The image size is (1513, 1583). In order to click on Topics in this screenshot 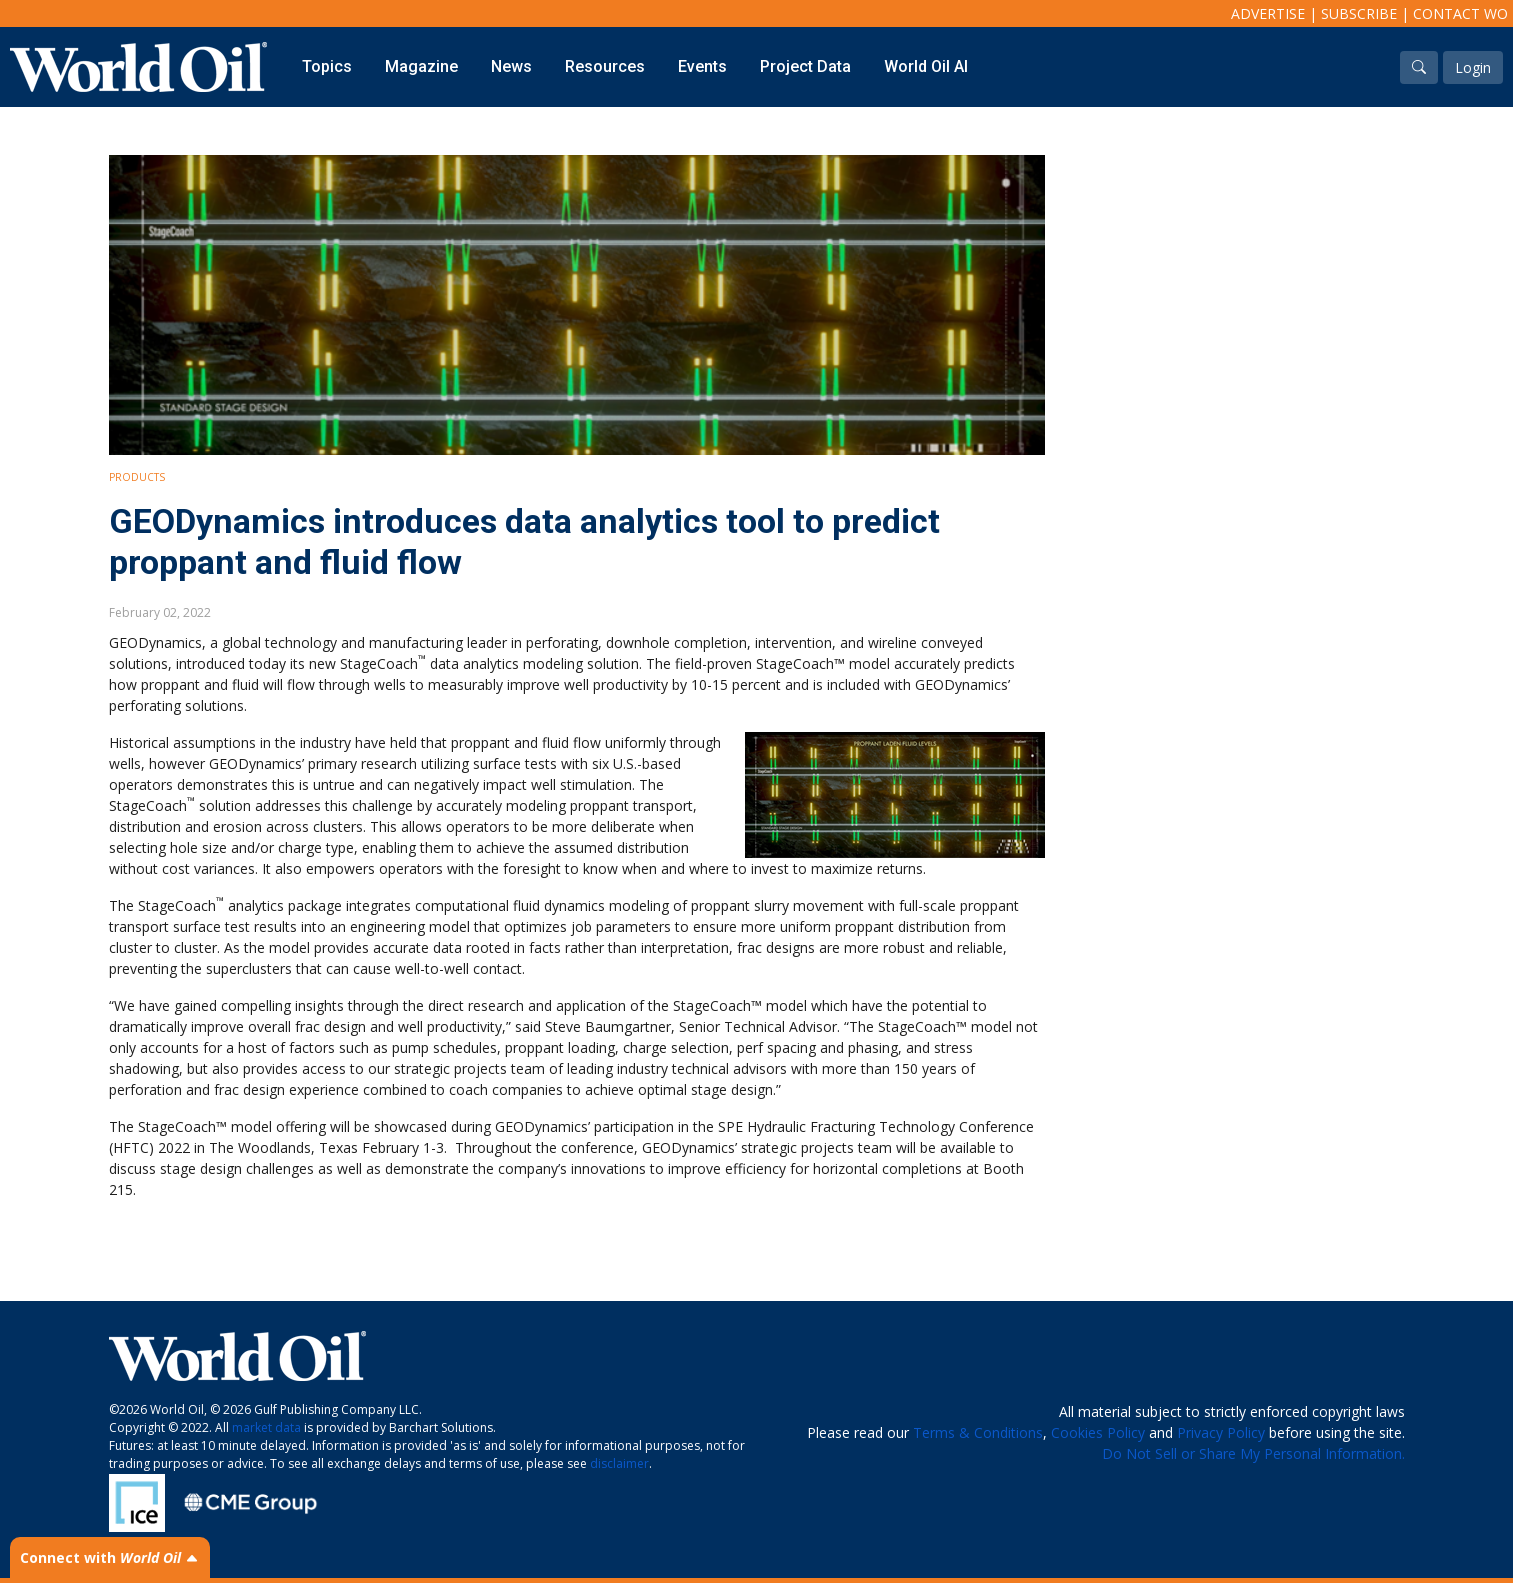, I will do `click(327, 66)`.